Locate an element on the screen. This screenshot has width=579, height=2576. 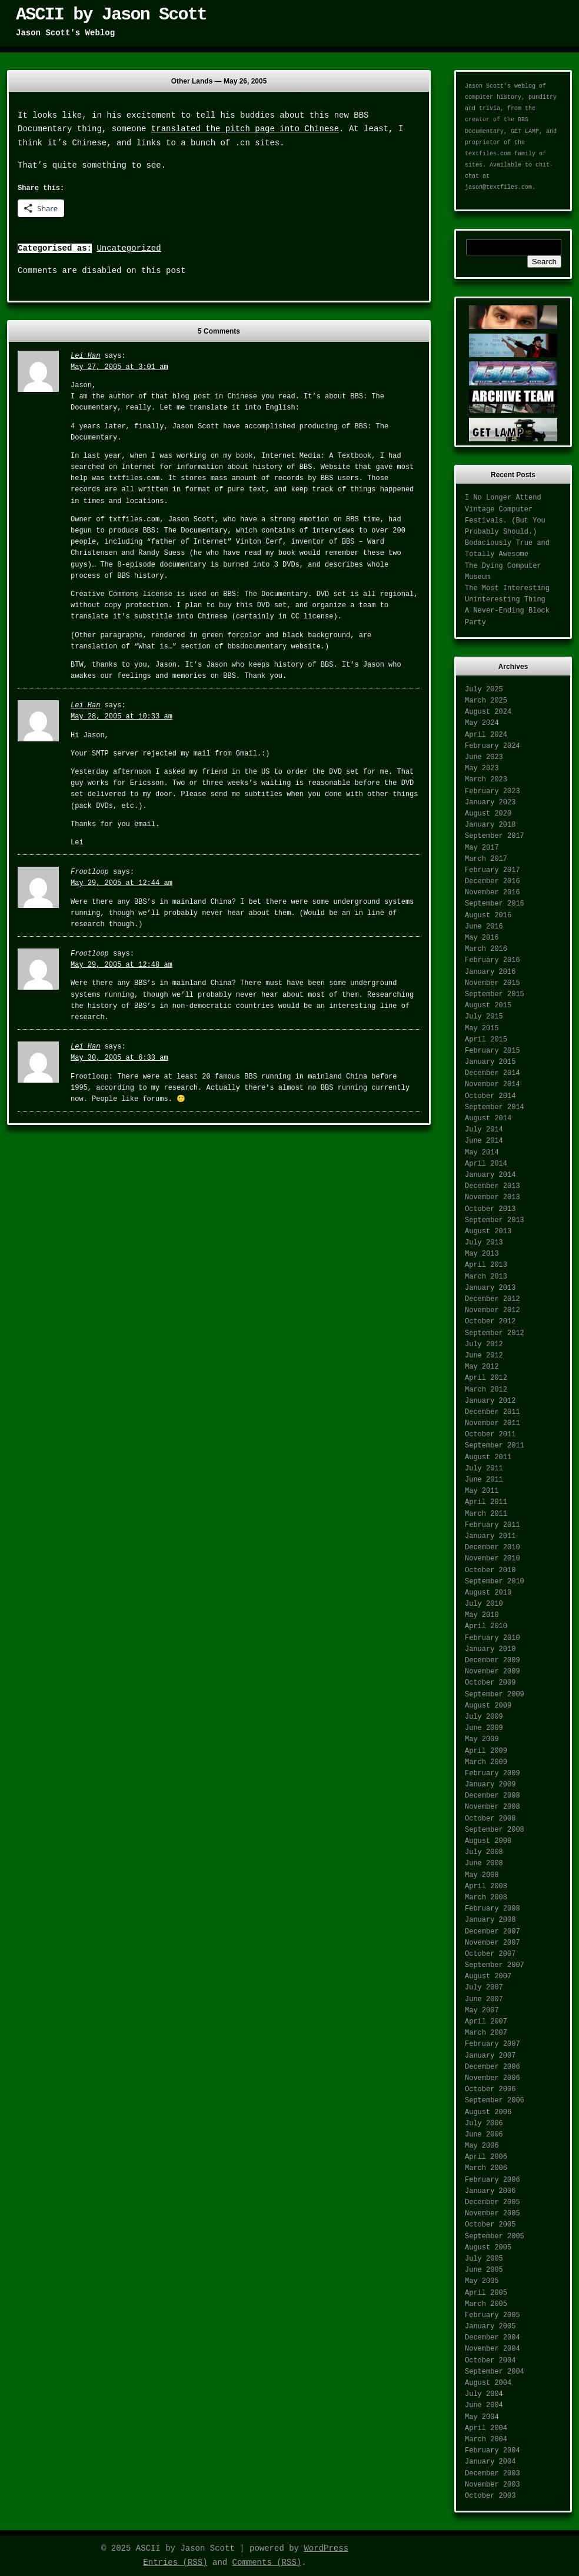
April 2011 is located at coordinates (486, 1502).